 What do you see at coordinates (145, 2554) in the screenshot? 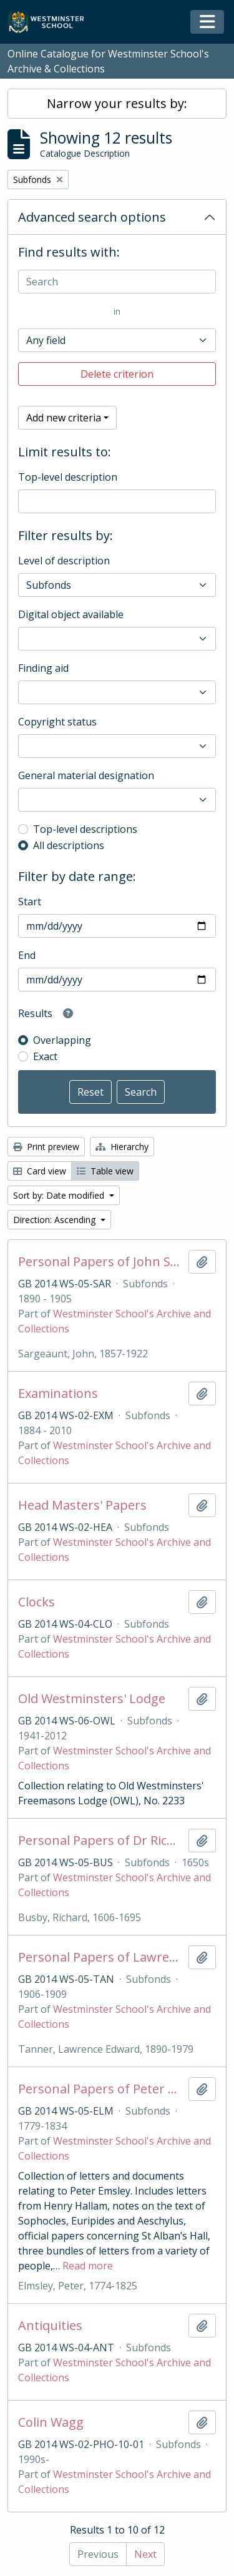
I see `Next` at bounding box center [145, 2554].